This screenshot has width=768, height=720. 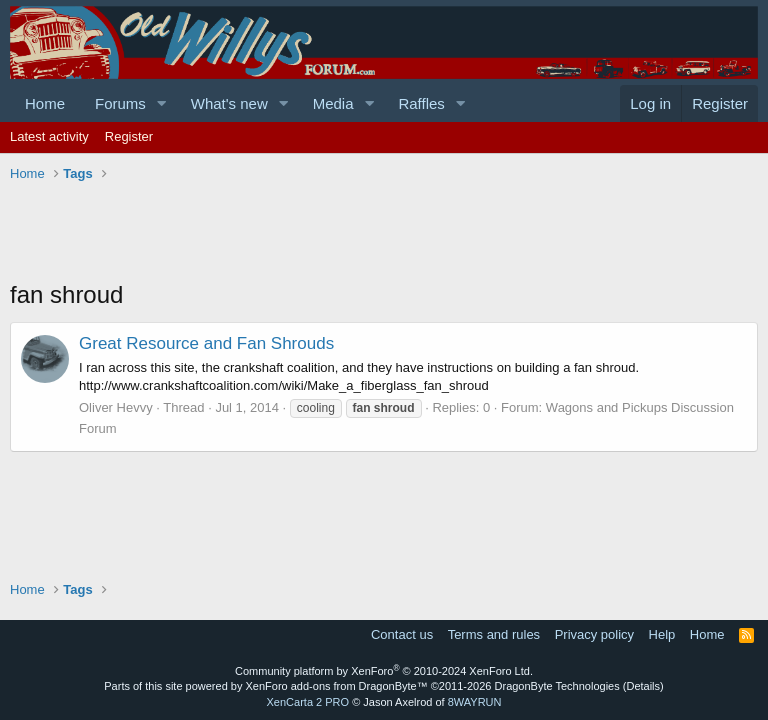 I want to click on Forums, so click(x=120, y=103).